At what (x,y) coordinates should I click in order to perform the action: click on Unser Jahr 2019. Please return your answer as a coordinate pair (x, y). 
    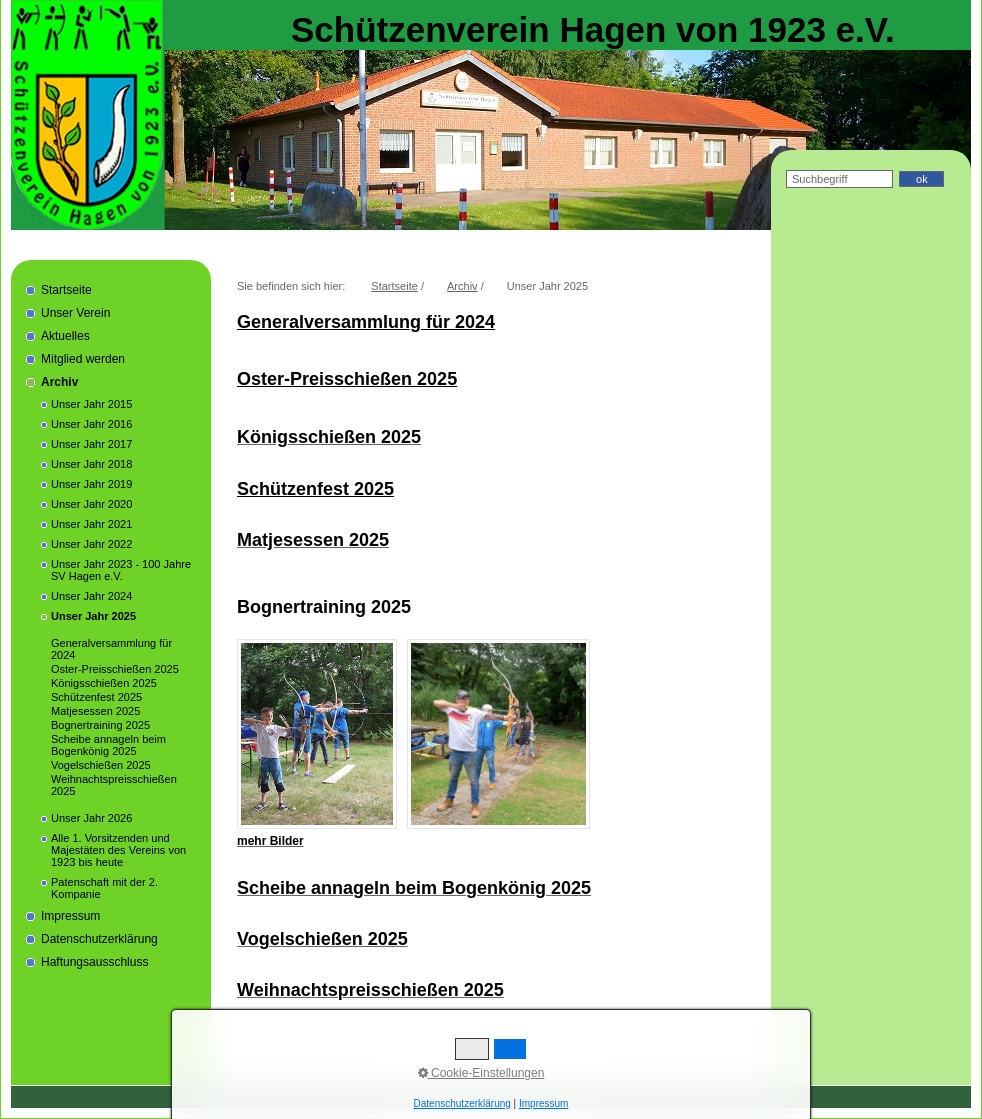
    Looking at the image, I should click on (91, 484).